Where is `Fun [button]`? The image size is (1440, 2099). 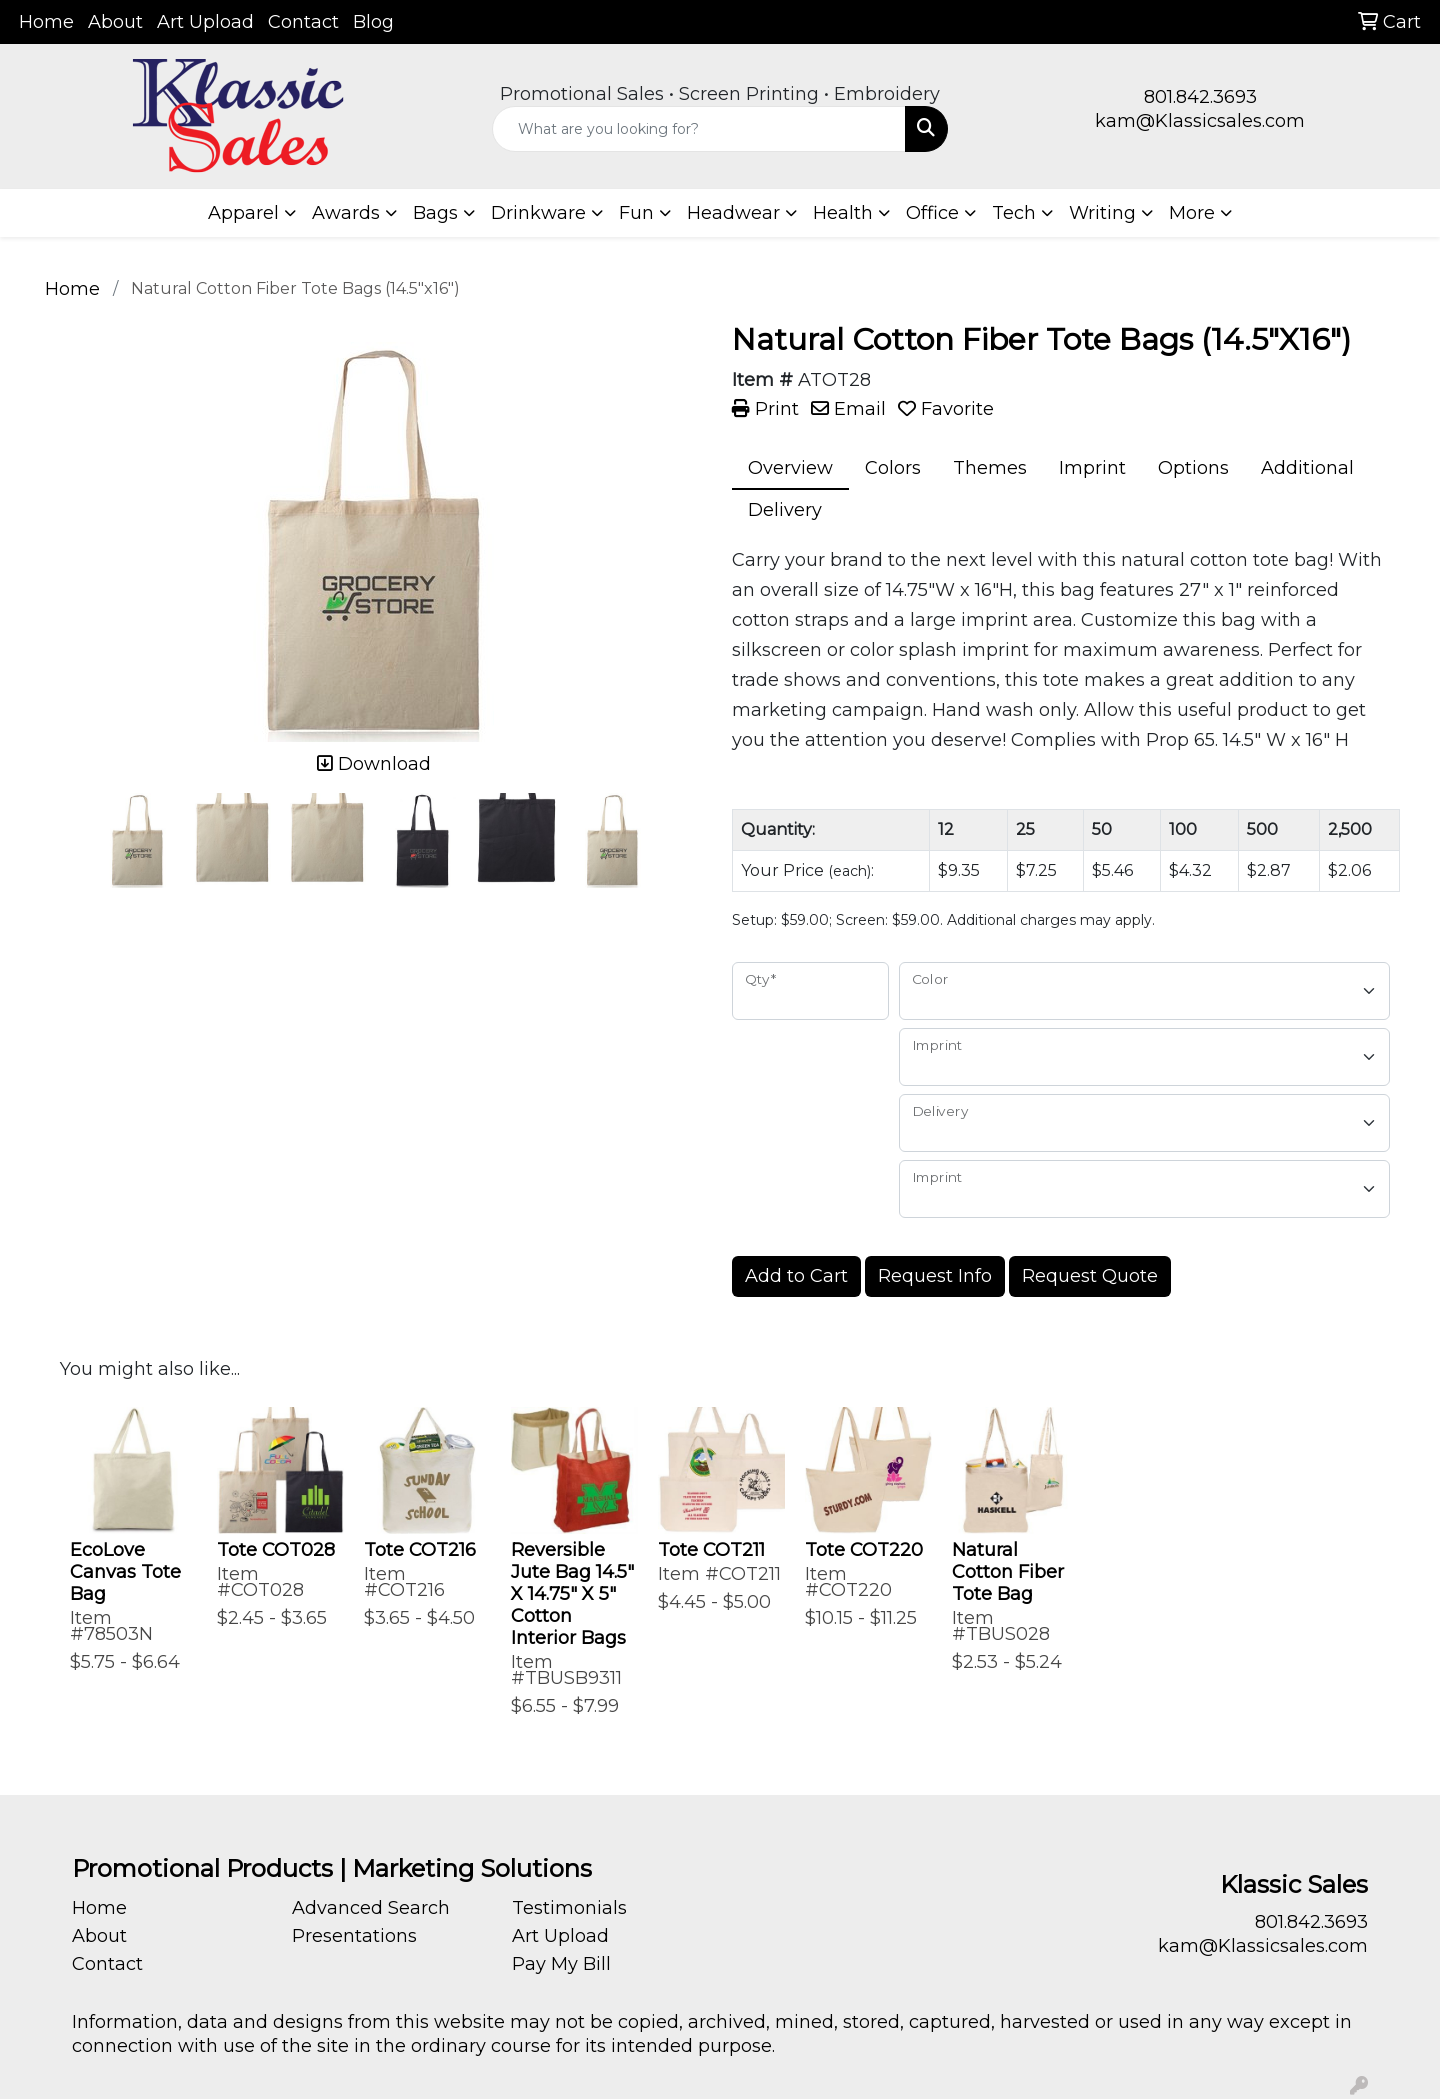
Fun [button] is located at coordinates (636, 213).